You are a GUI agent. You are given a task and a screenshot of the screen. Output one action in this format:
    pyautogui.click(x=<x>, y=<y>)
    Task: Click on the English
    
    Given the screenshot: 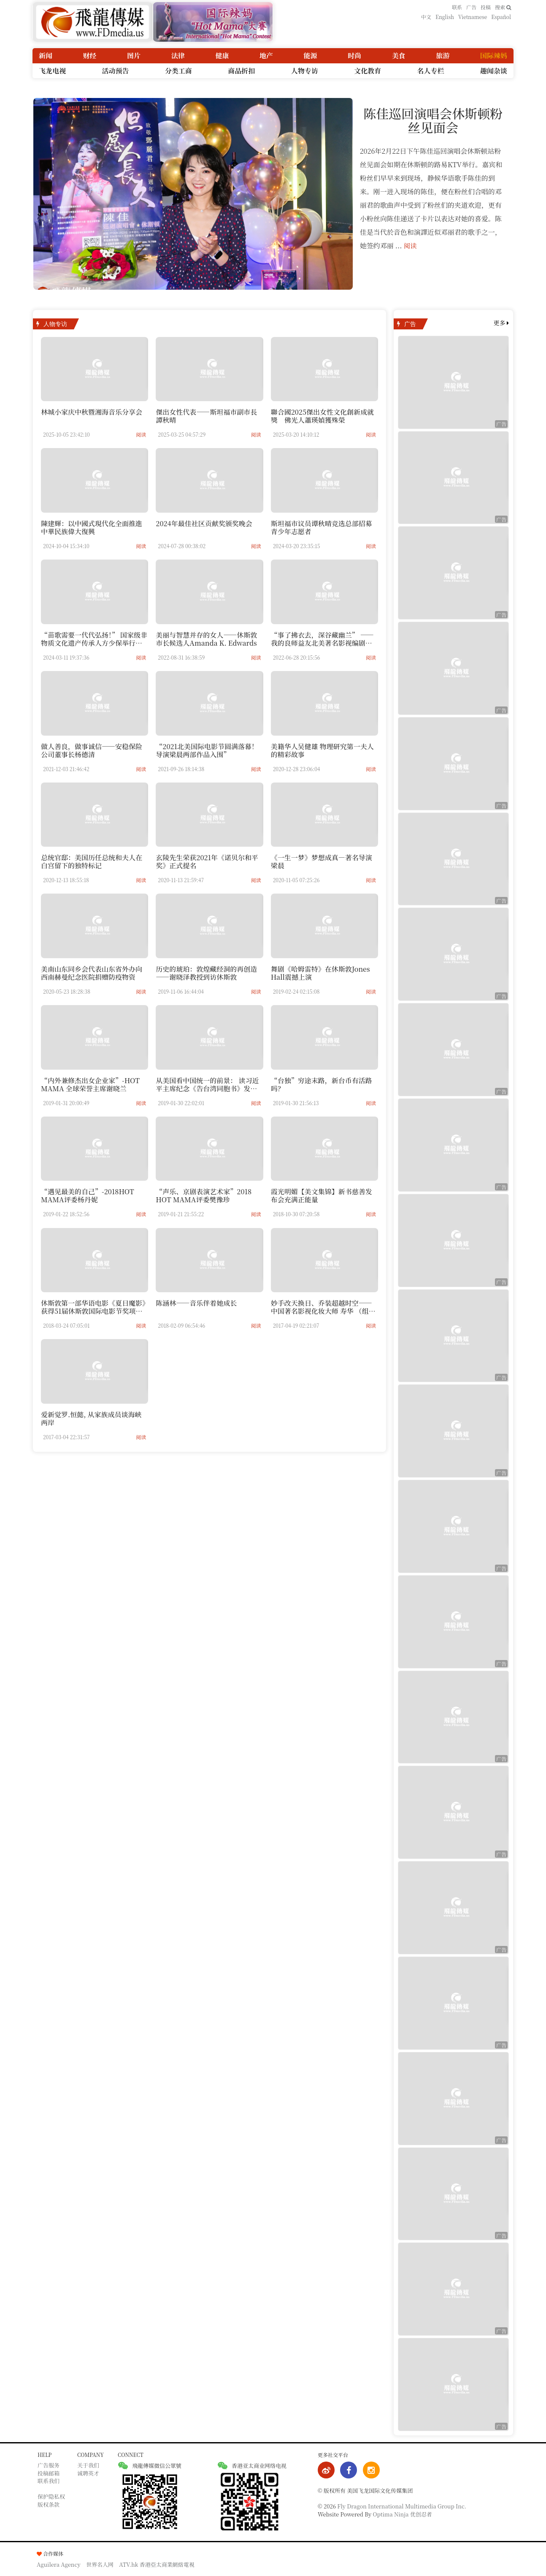 What is the action you would take?
    pyautogui.click(x=444, y=16)
    